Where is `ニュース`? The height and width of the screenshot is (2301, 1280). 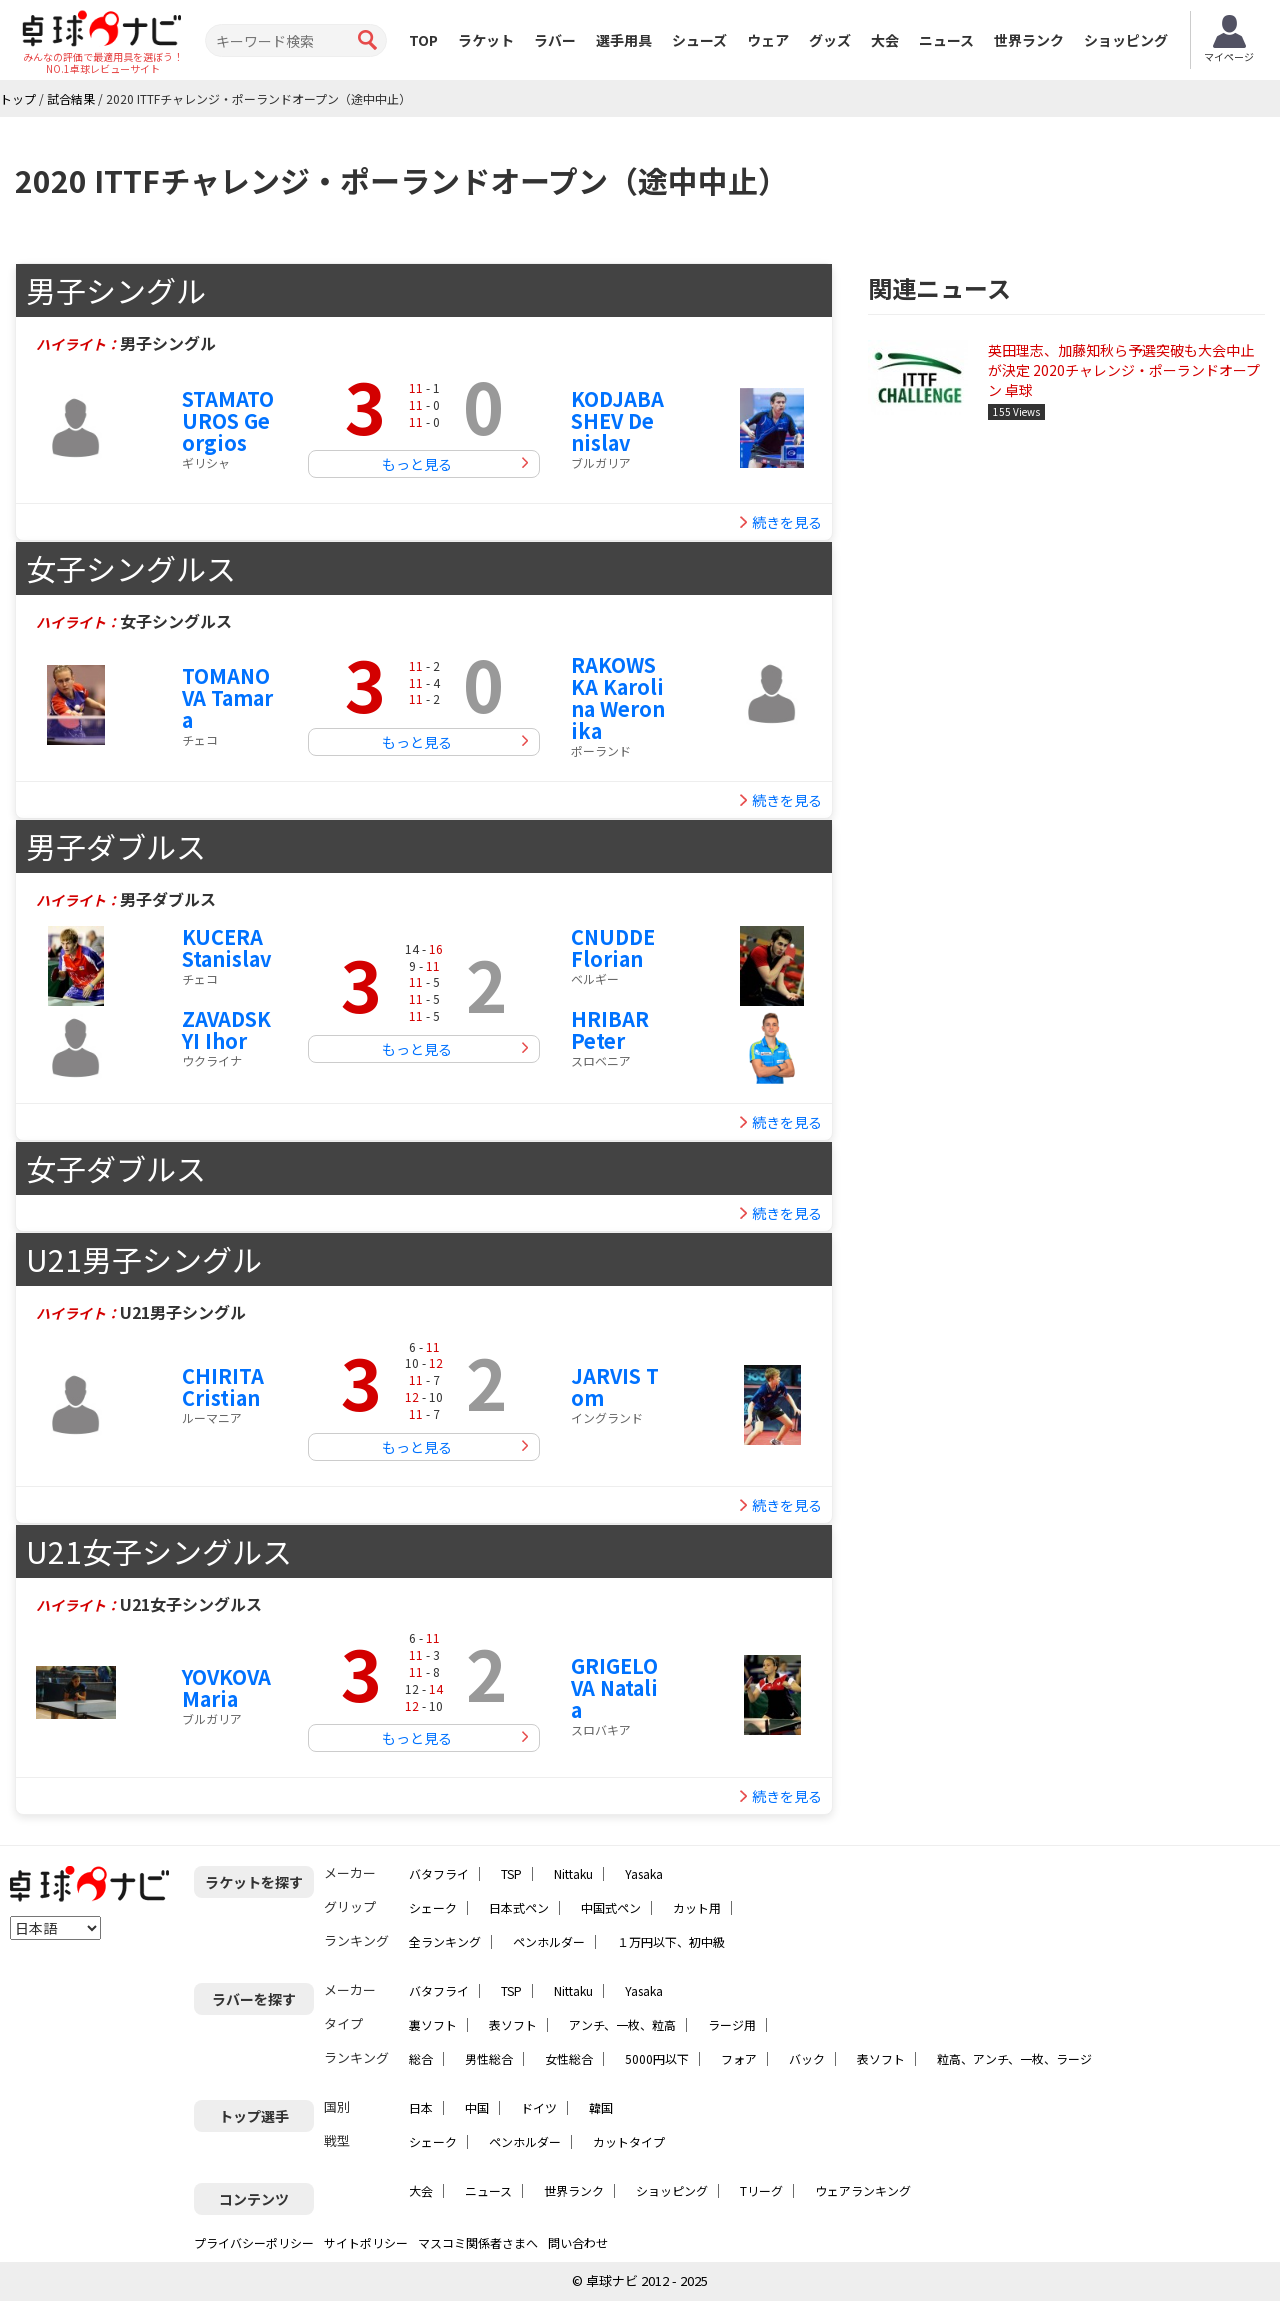
ニュース is located at coordinates (946, 40).